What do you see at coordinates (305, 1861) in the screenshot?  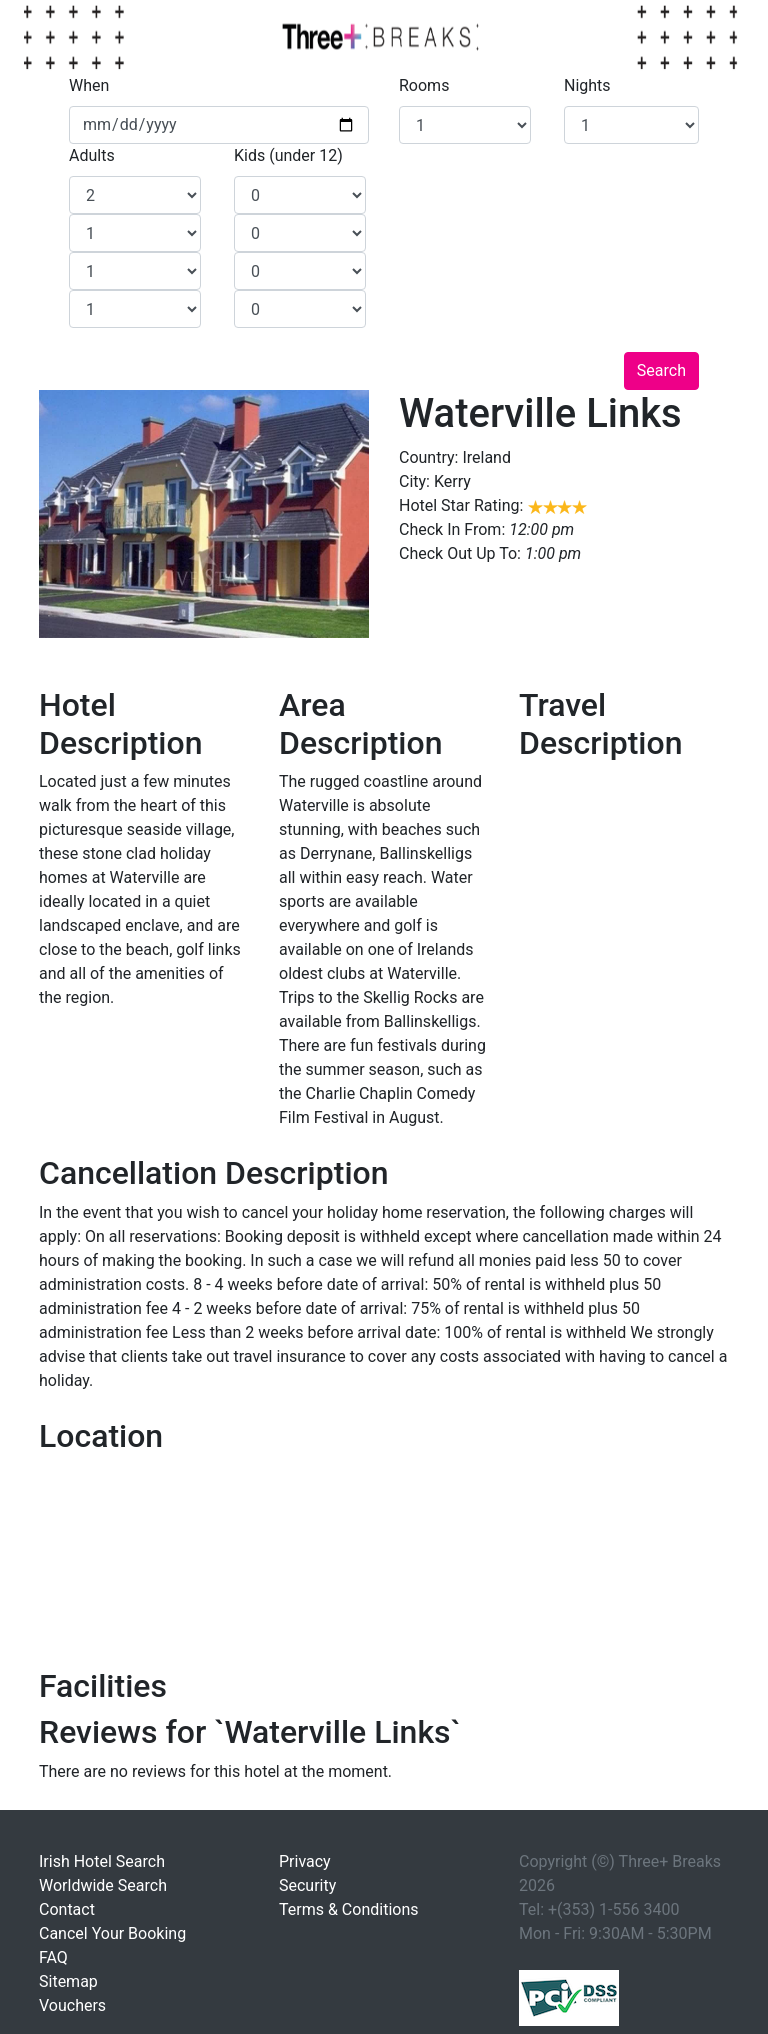 I see `Privacy` at bounding box center [305, 1861].